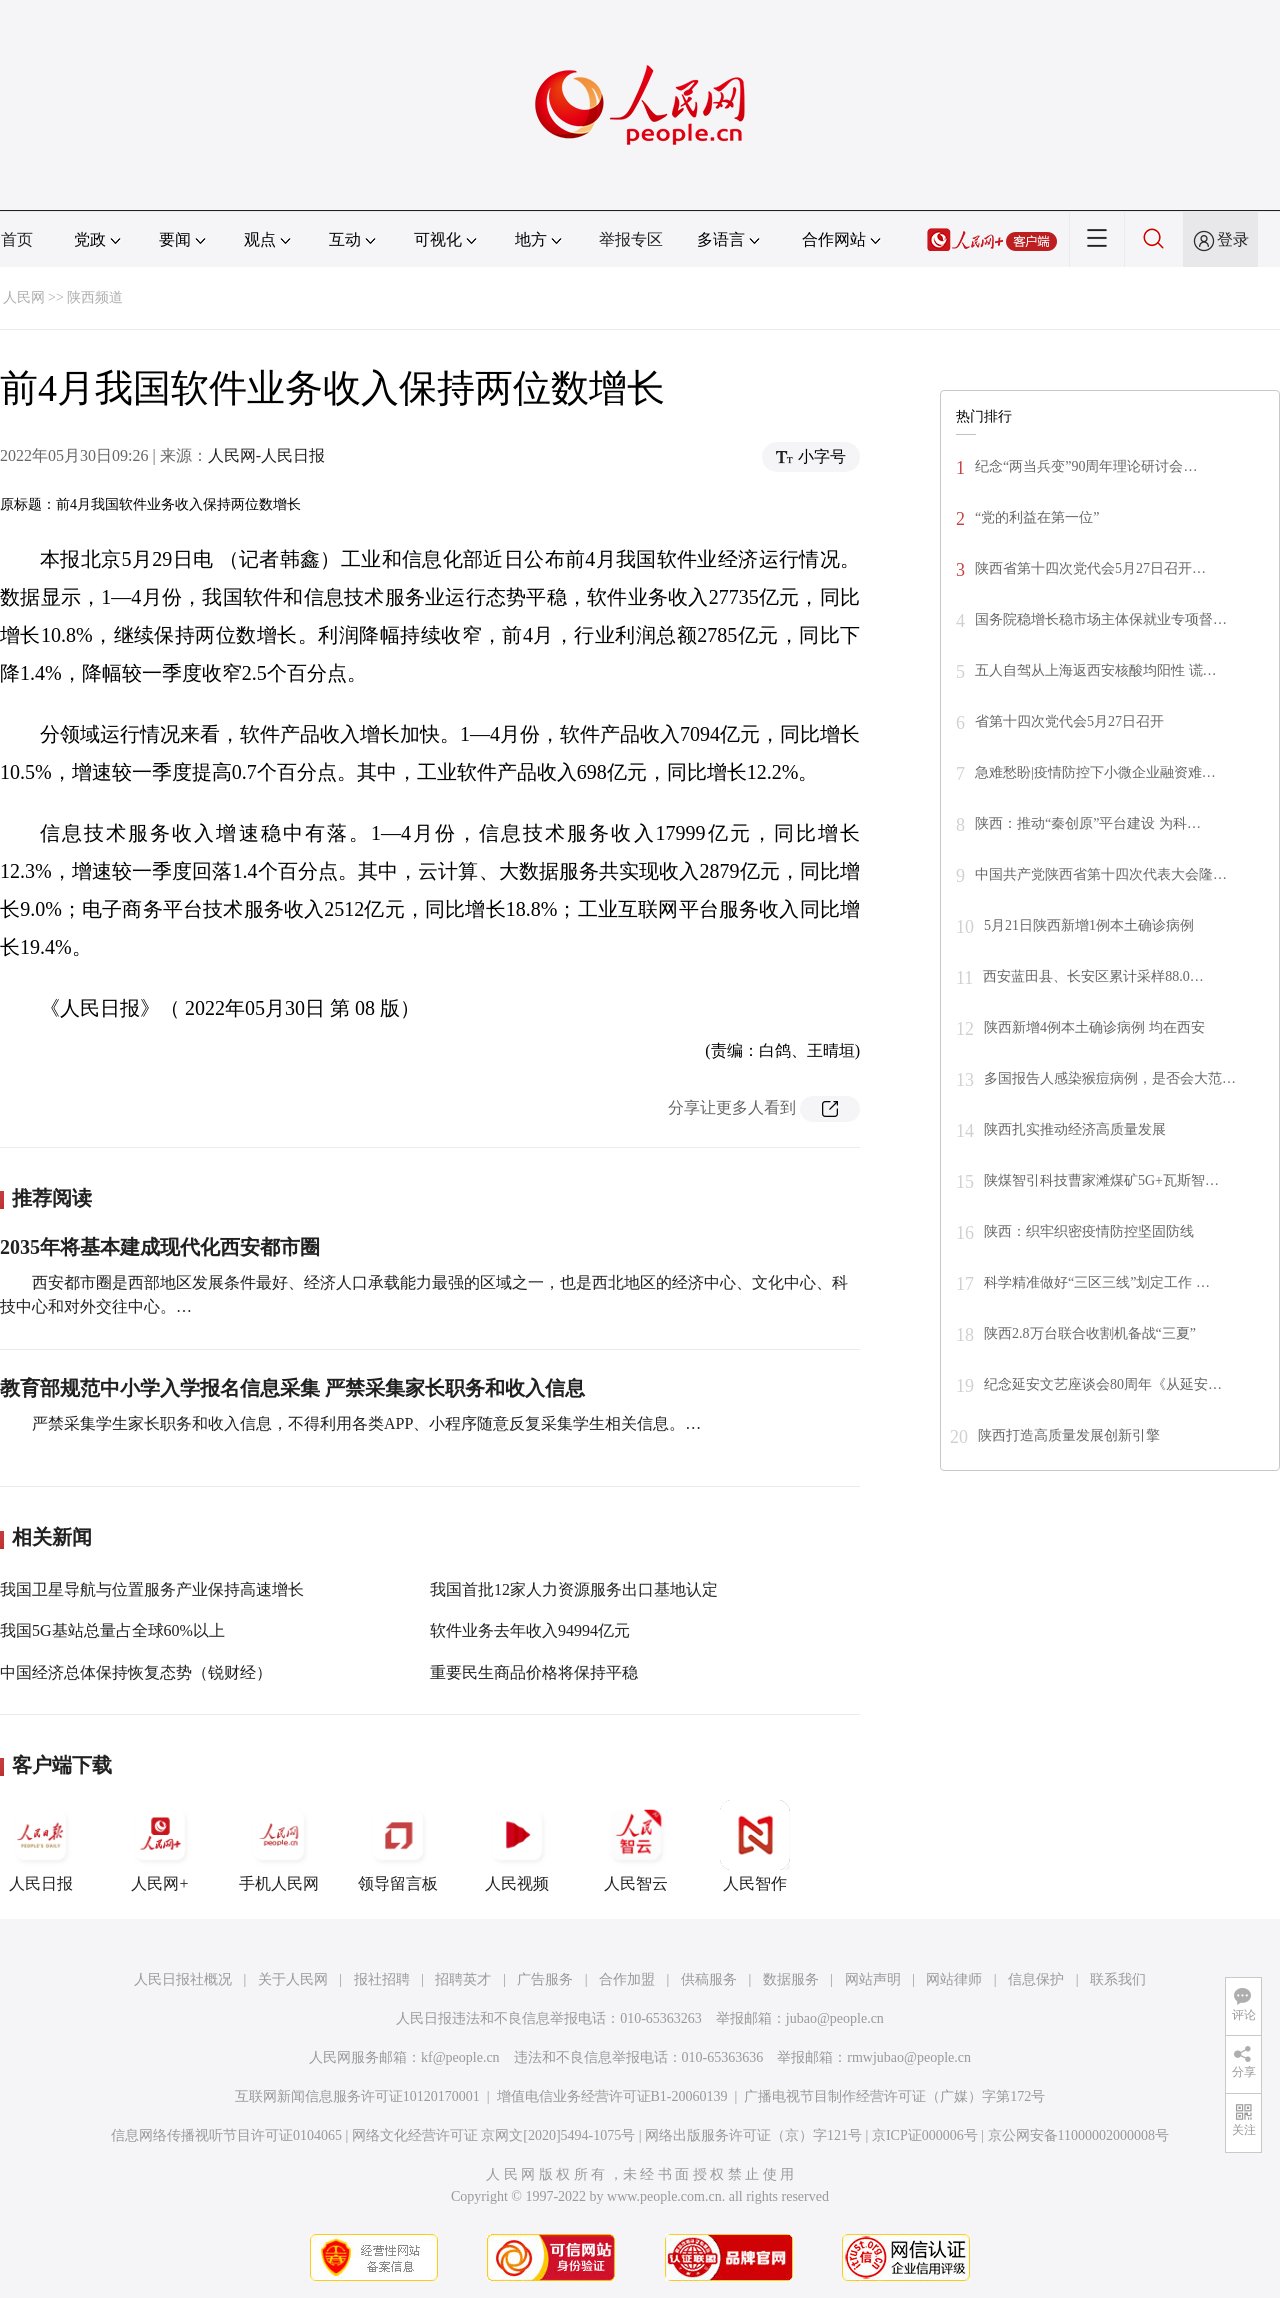  I want to click on 人民日报社概况, so click(183, 1979).